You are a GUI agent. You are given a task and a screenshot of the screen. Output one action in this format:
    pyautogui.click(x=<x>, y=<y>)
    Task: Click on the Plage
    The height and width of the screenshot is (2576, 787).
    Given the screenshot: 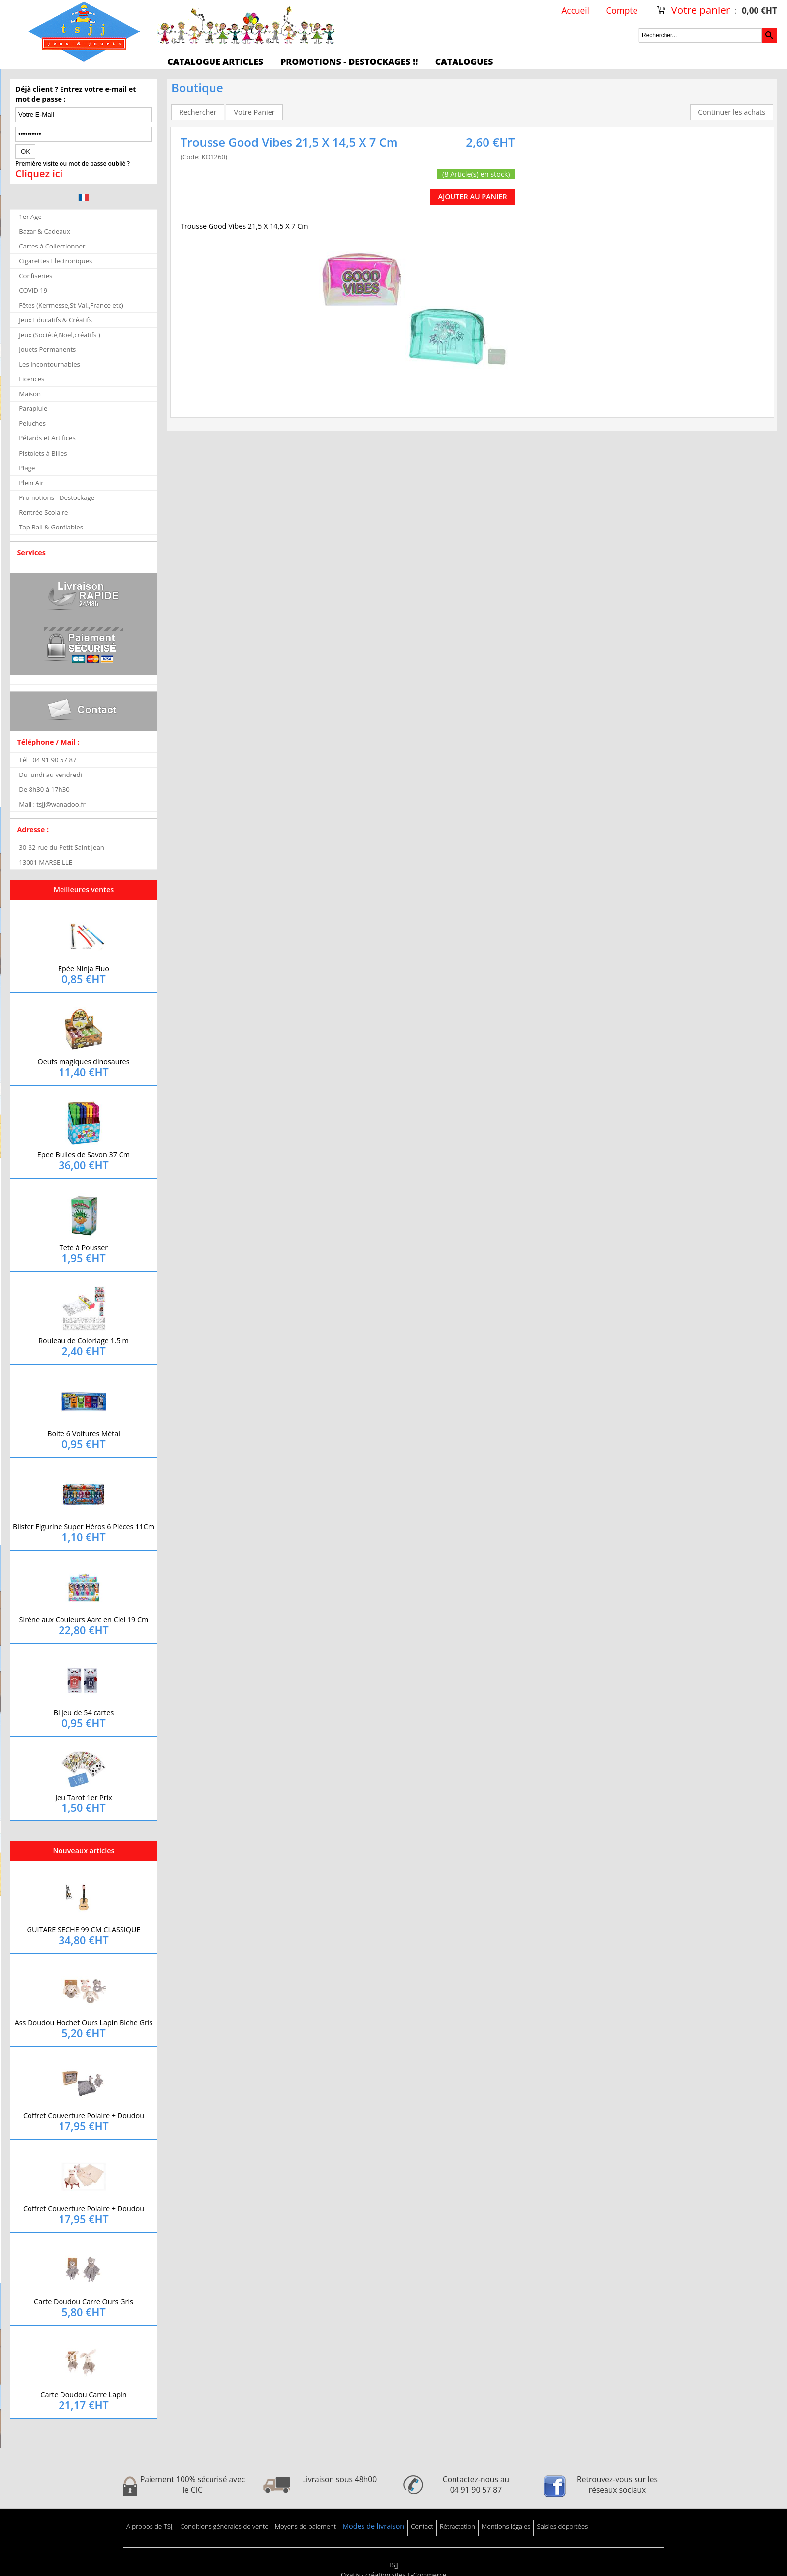 What is the action you would take?
    pyautogui.click(x=27, y=468)
    